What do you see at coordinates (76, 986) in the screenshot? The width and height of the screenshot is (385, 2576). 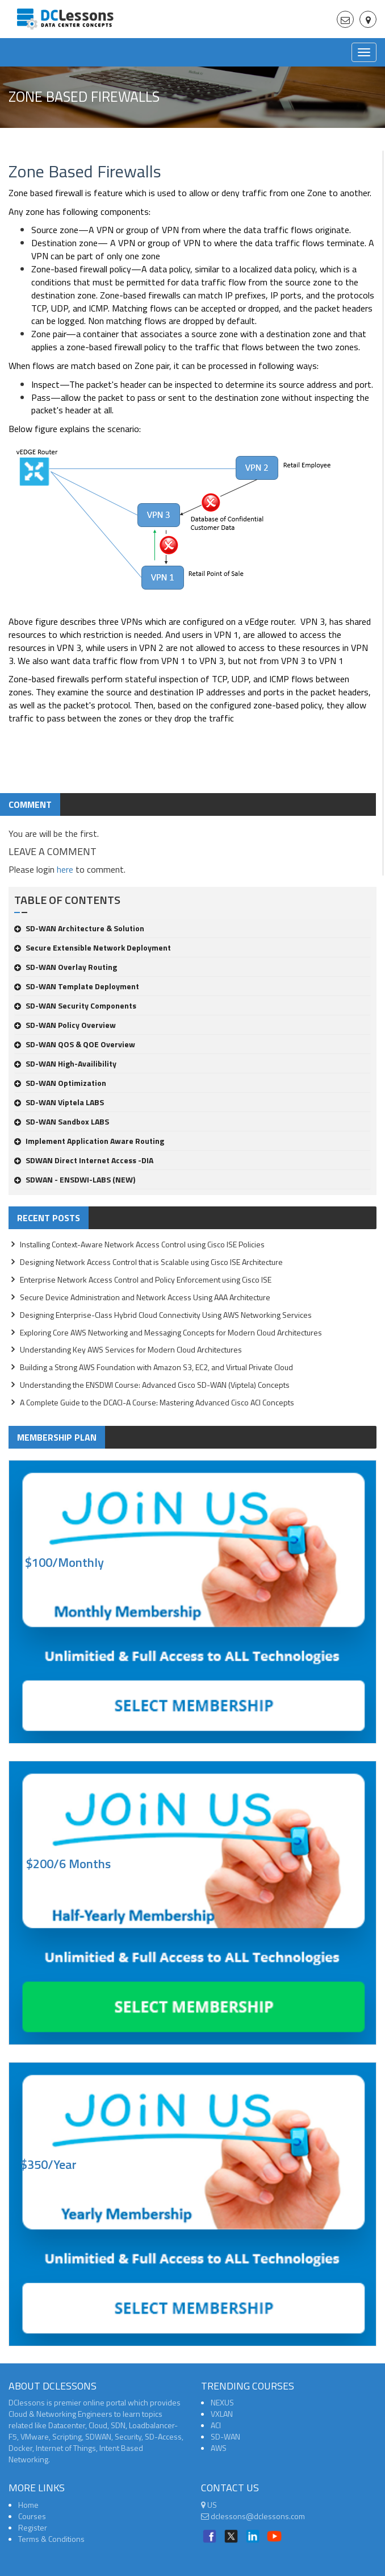 I see `SD-WAN Template Deployment` at bounding box center [76, 986].